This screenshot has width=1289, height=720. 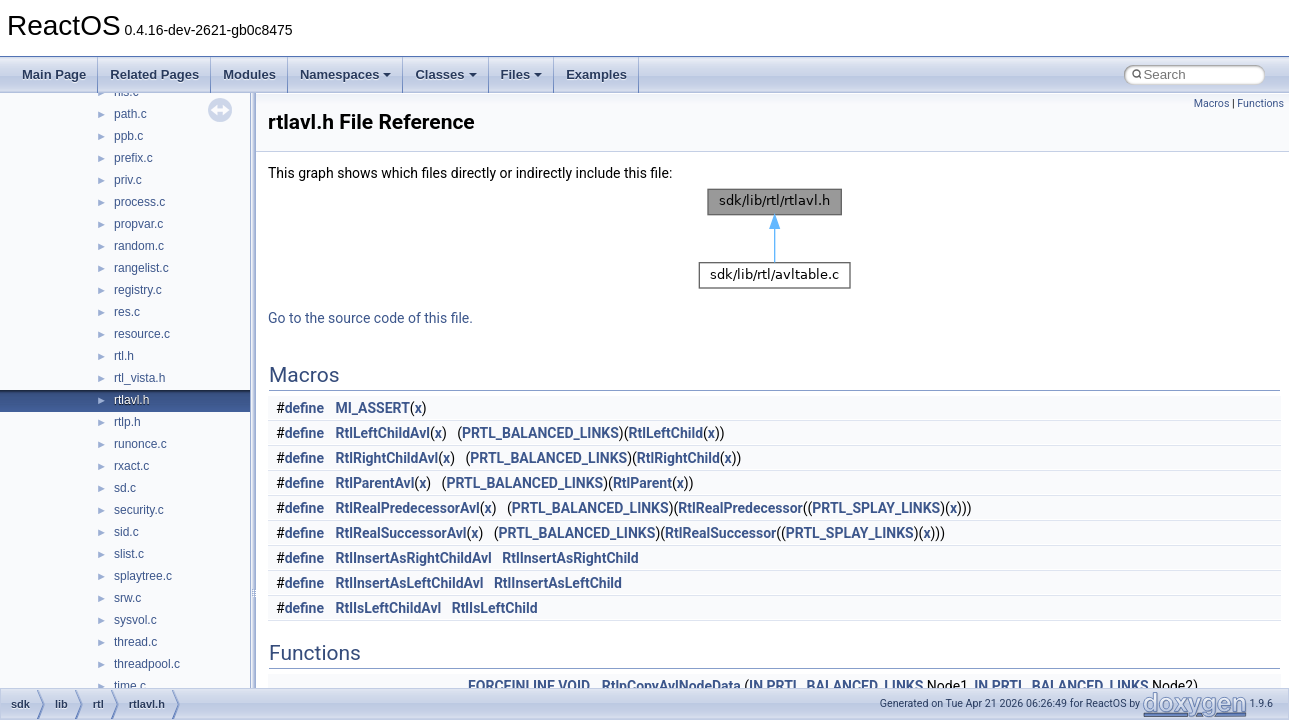 What do you see at coordinates (127, 312) in the screenshot?
I see `res.c` at bounding box center [127, 312].